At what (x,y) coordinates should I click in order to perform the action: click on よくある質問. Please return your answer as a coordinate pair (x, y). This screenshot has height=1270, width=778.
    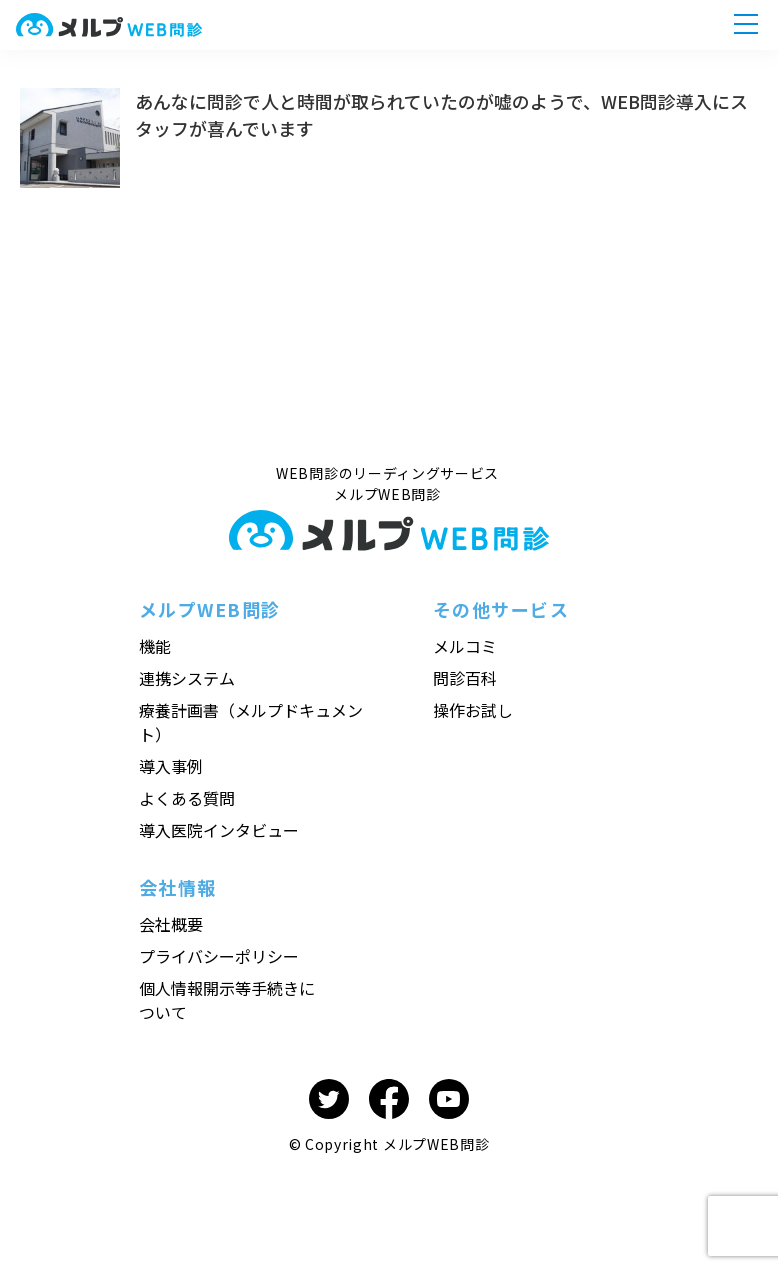
    Looking at the image, I should click on (187, 798).